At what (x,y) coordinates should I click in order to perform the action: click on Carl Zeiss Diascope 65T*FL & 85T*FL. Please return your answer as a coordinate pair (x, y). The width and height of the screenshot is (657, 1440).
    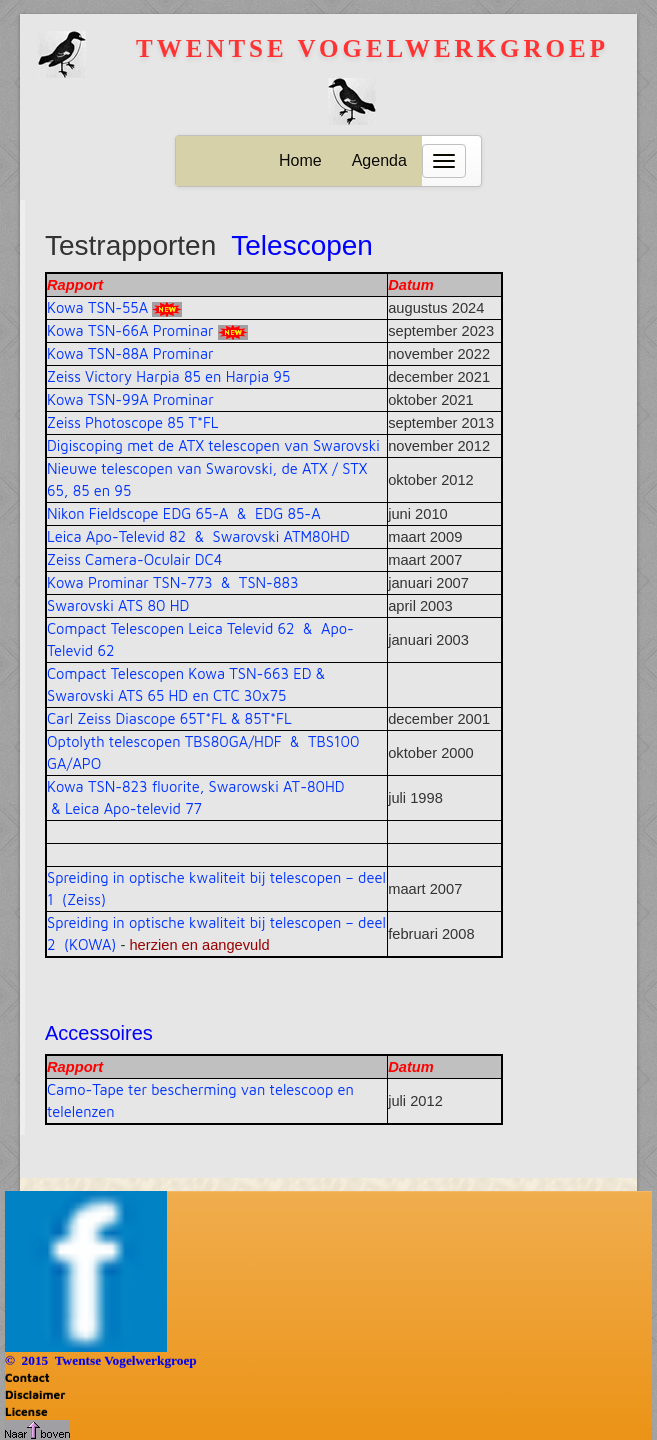
    Looking at the image, I should click on (169, 718).